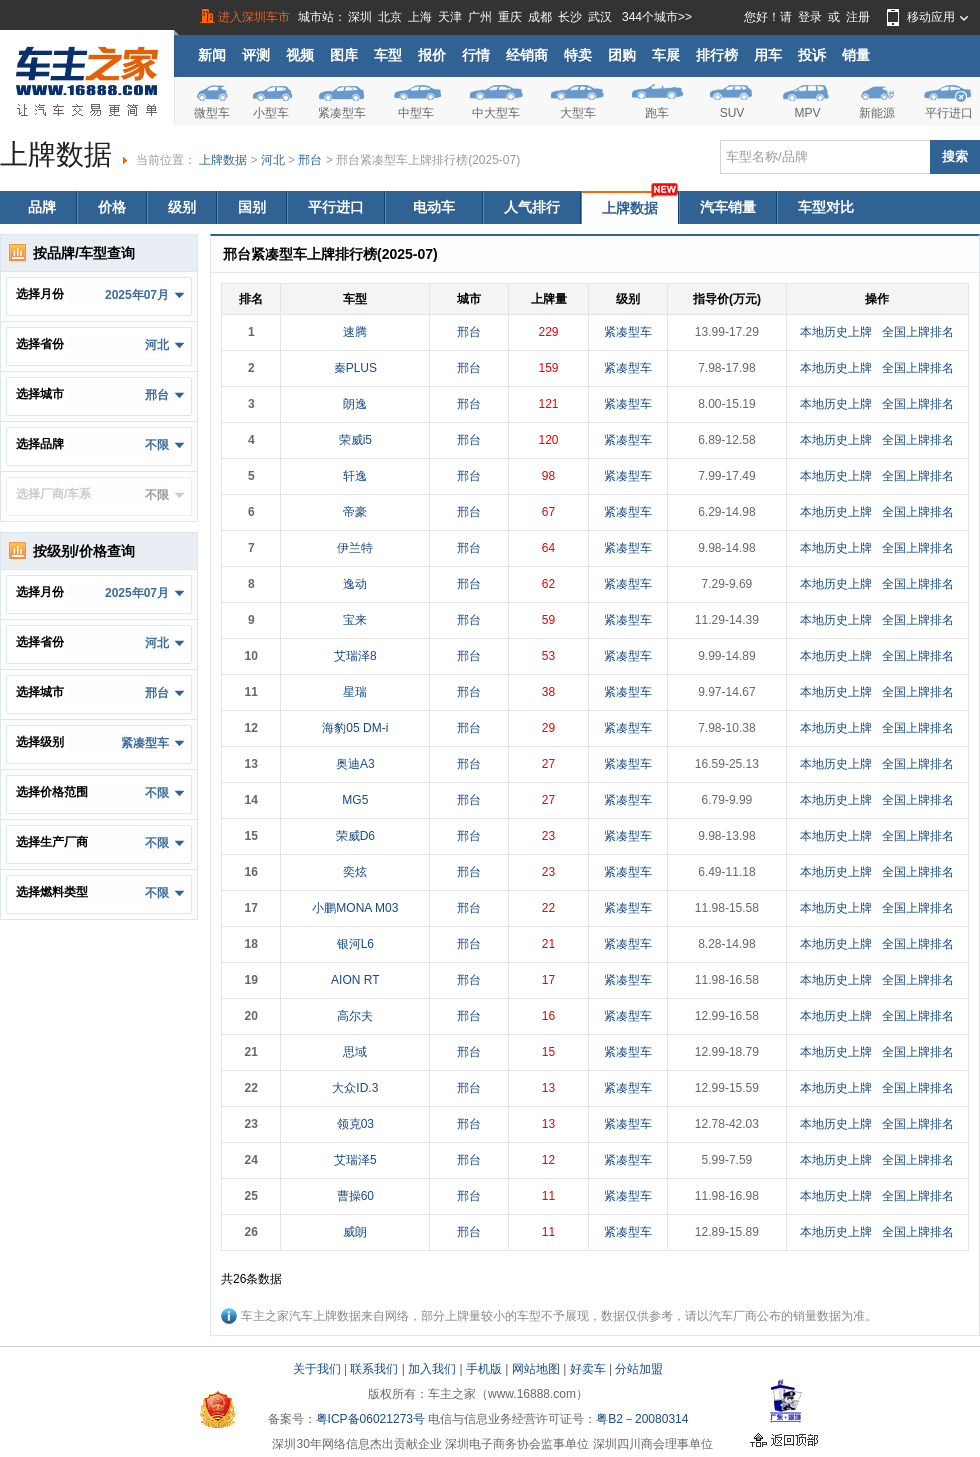 The height and width of the screenshot is (1457, 980). Describe the element at coordinates (390, 17) in the screenshot. I see `北京` at that location.